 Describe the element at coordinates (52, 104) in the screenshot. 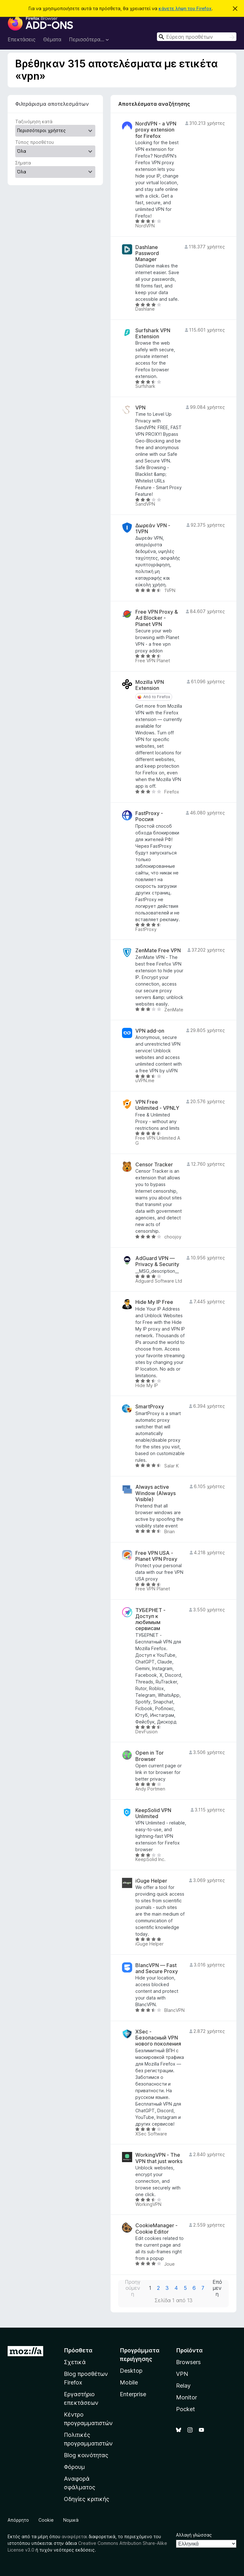

I see `Φιλτράρισμα αποτελεσμάτων [switch]` at that location.